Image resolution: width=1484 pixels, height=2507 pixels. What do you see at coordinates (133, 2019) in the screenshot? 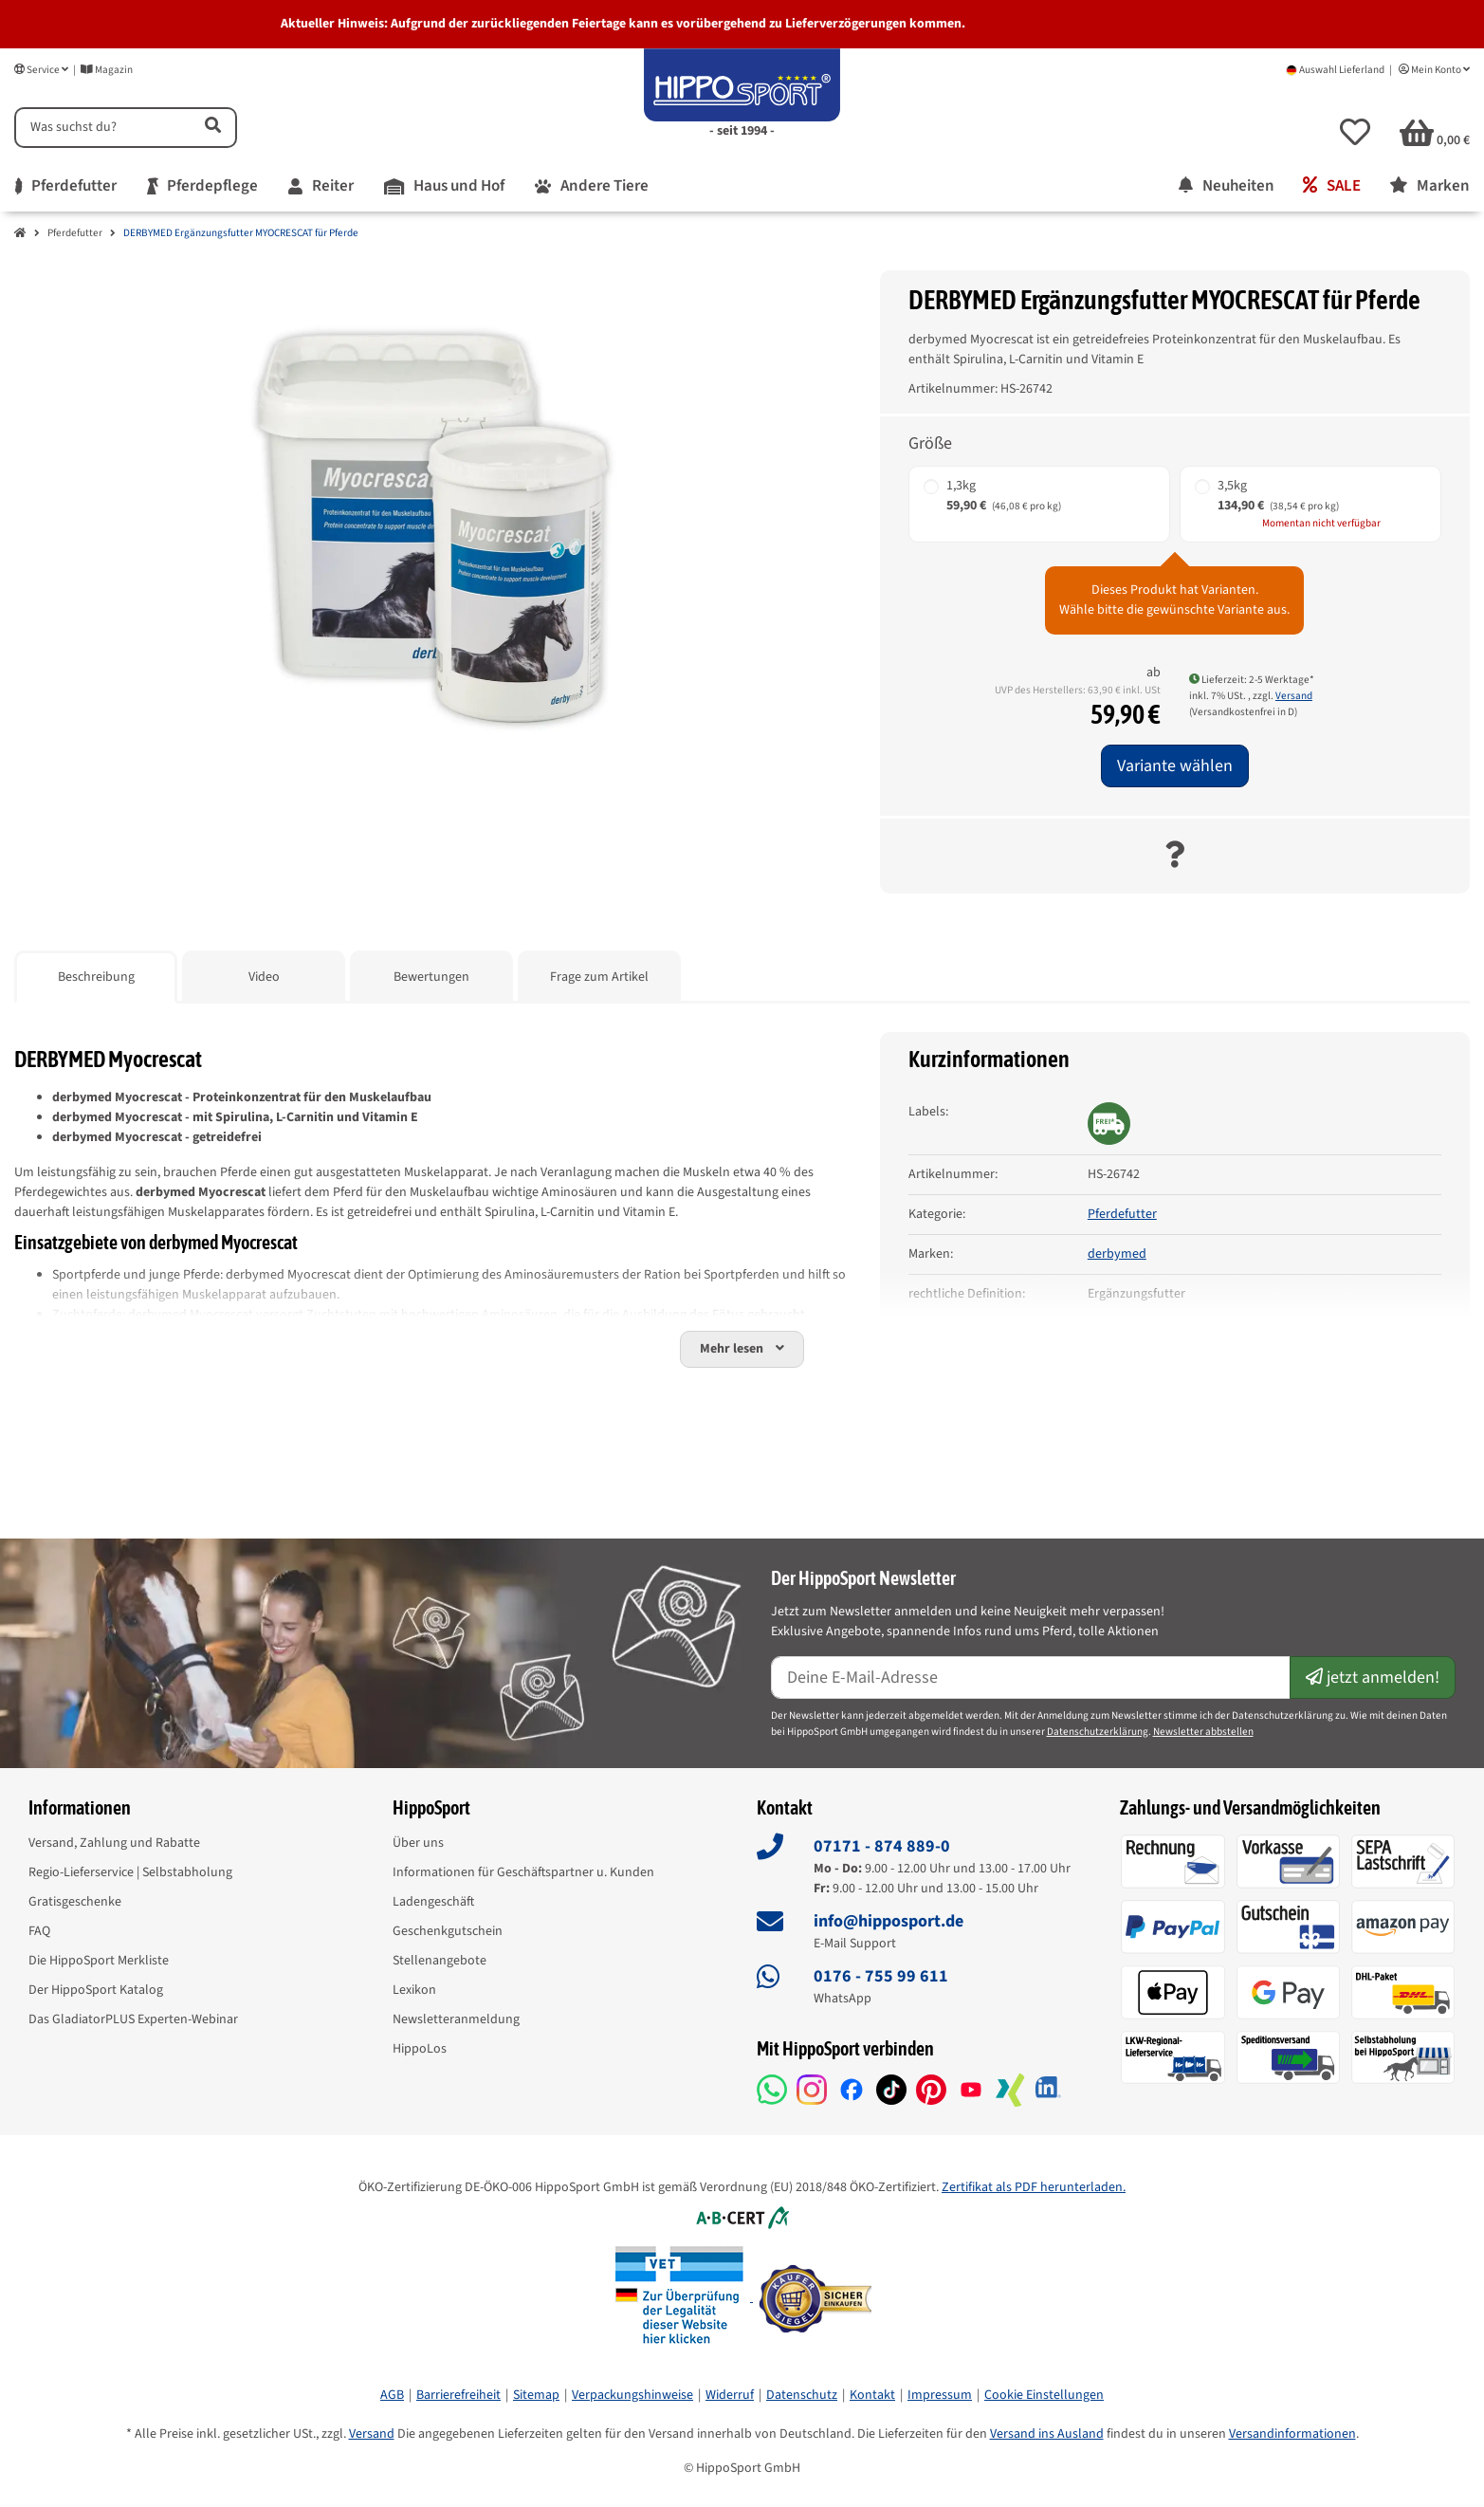
I see `Das GladiatorPLUS Experten-Webinar` at bounding box center [133, 2019].